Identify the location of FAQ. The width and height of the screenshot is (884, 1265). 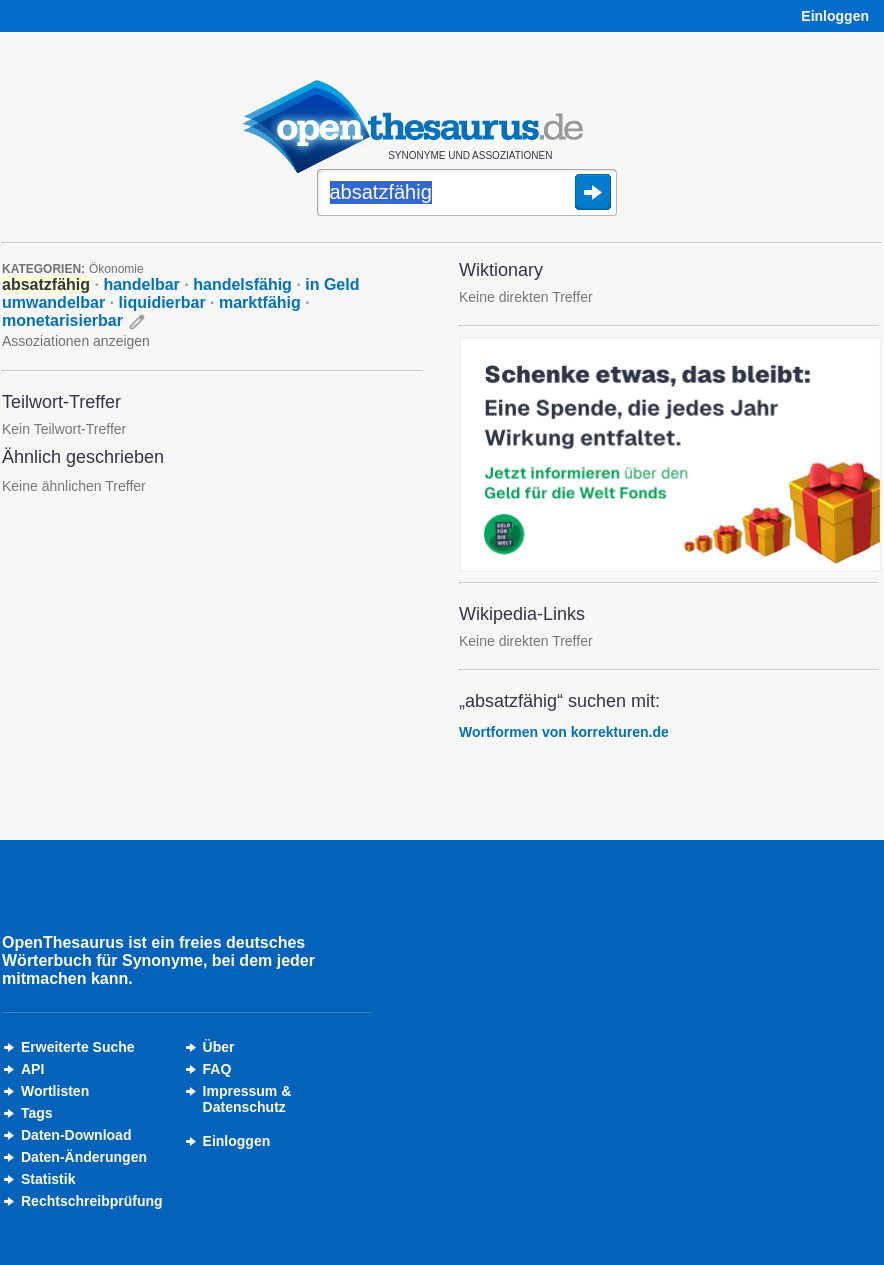
(217, 1069).